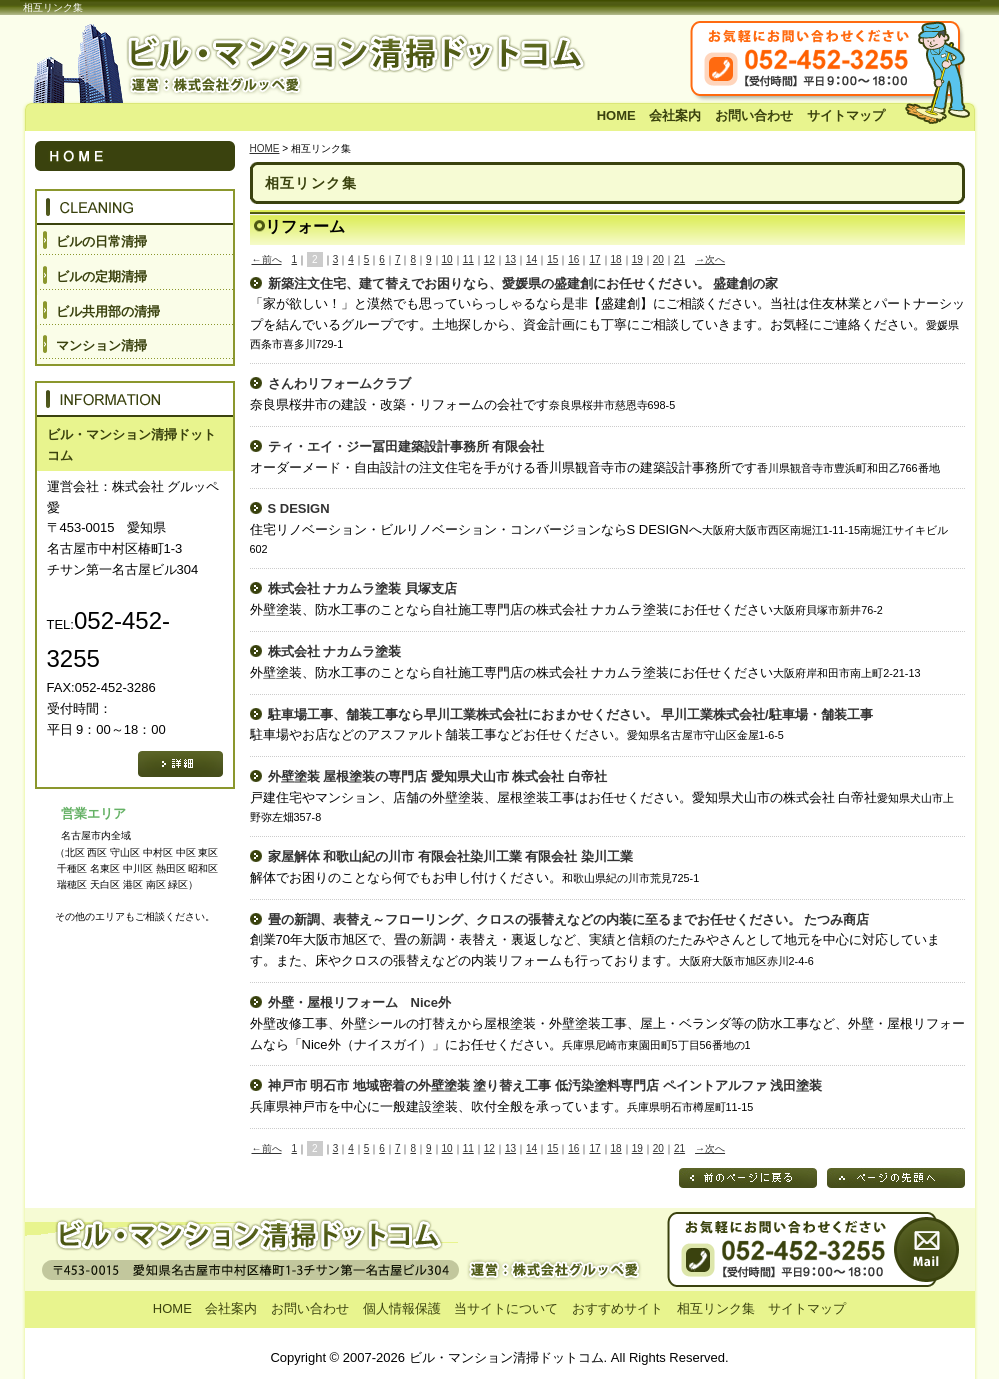 This screenshot has height=1379, width=999. Describe the element at coordinates (679, 259) in the screenshot. I see `21` at that location.